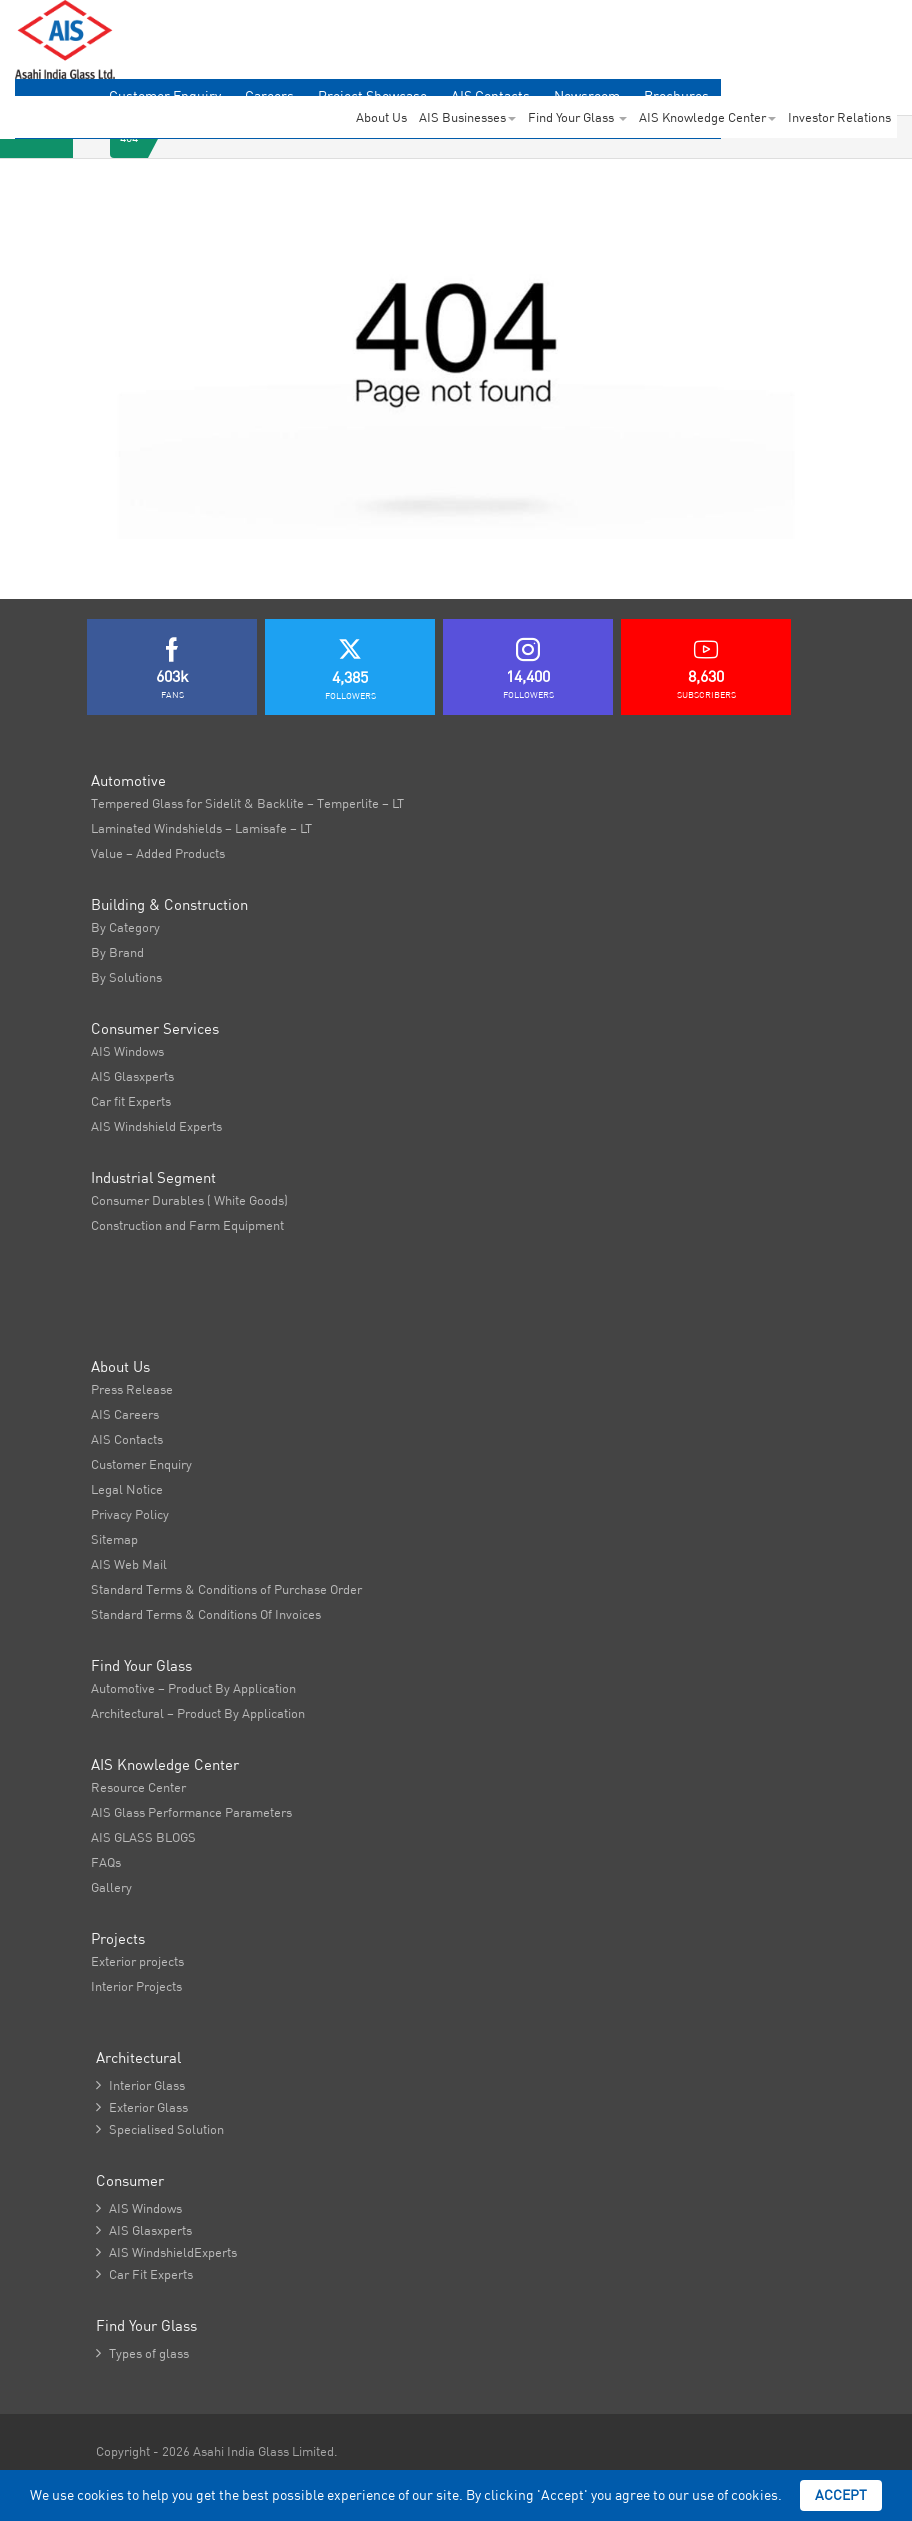 The height and width of the screenshot is (2521, 912). Describe the element at coordinates (187, 1225) in the screenshot. I see `Construction and Farm Equipment` at that location.